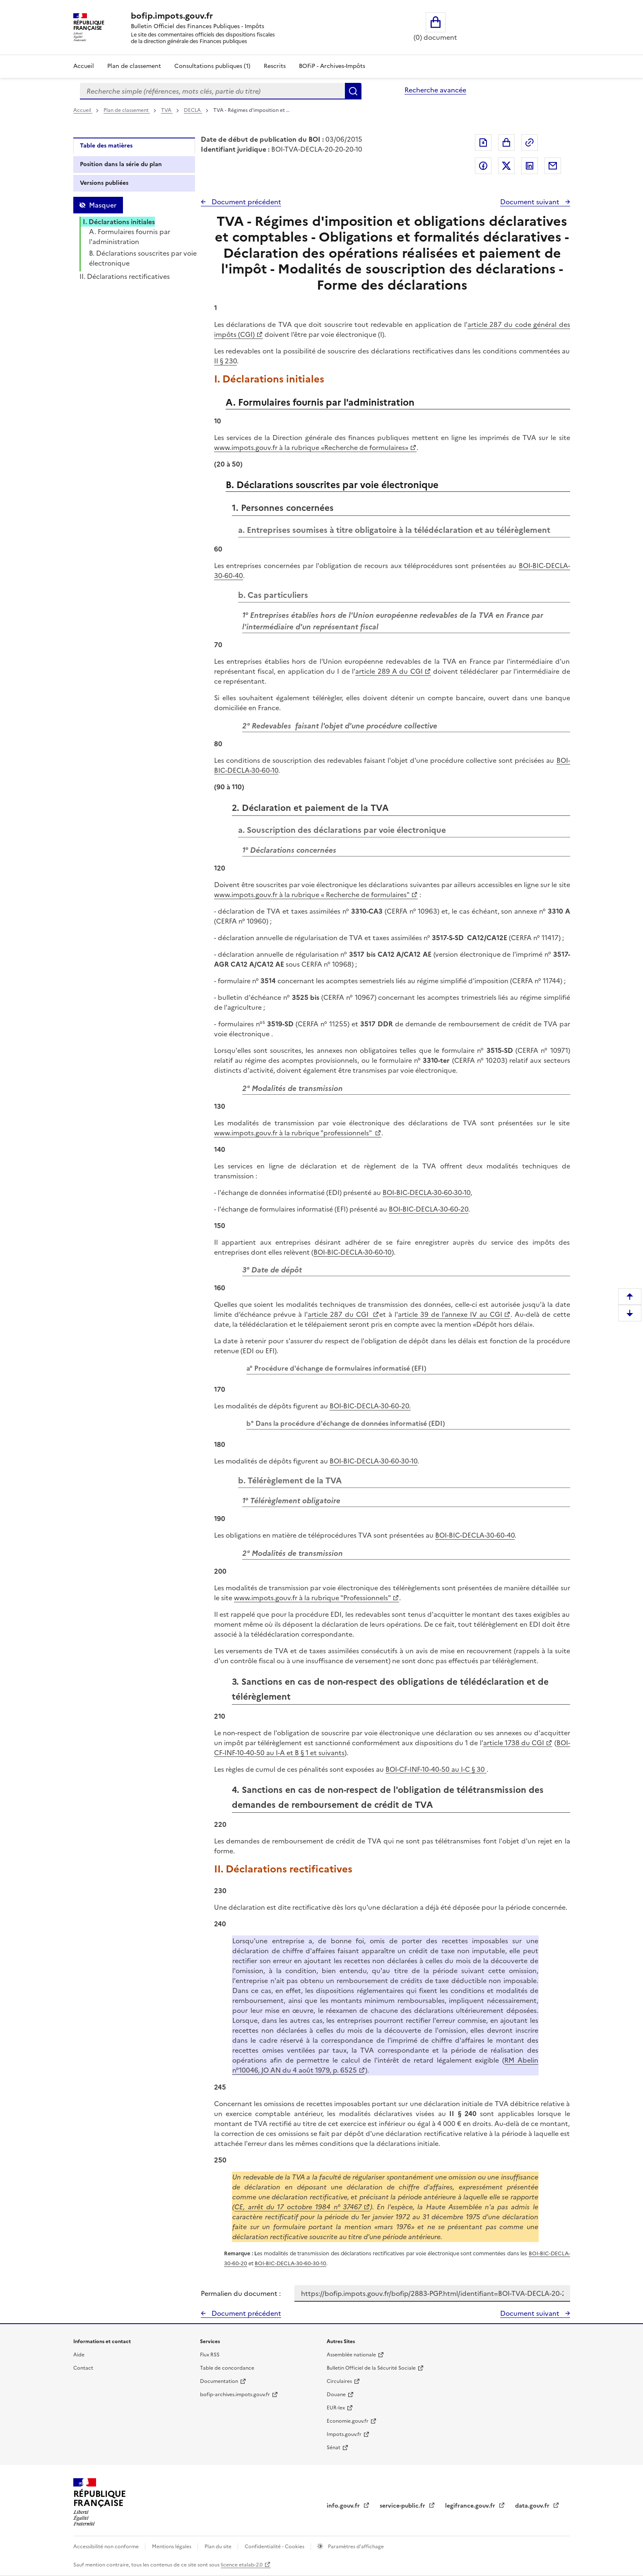 Image resolution: width=643 pixels, height=2576 pixels. What do you see at coordinates (106, 2546) in the screenshot?
I see `Accessibilité non conforme` at bounding box center [106, 2546].